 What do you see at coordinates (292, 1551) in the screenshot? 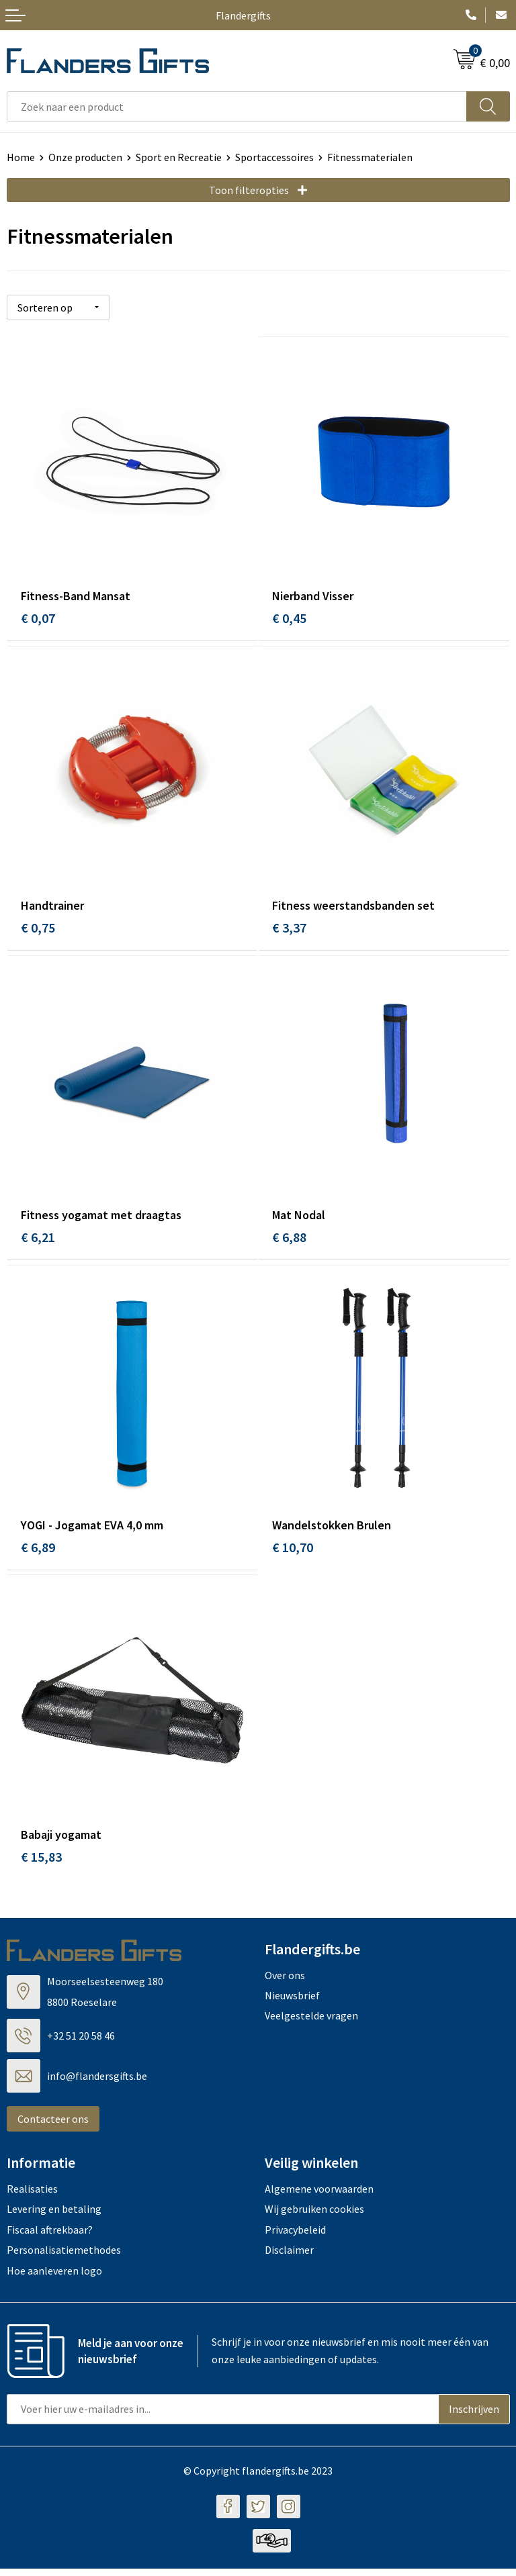
I see `€ 10,70` at bounding box center [292, 1551].